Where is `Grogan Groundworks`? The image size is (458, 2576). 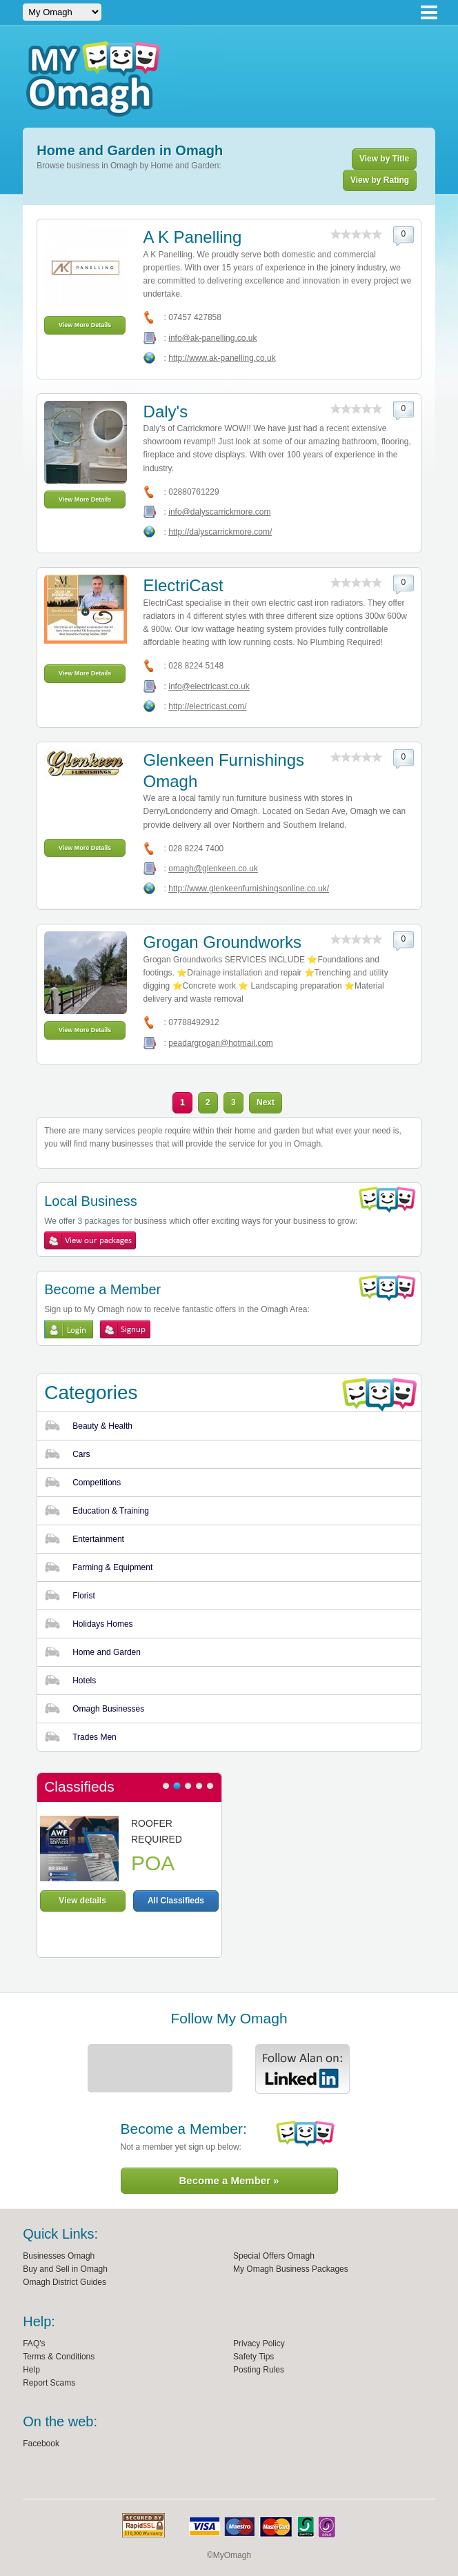 Grogan Groundworks is located at coordinates (222, 942).